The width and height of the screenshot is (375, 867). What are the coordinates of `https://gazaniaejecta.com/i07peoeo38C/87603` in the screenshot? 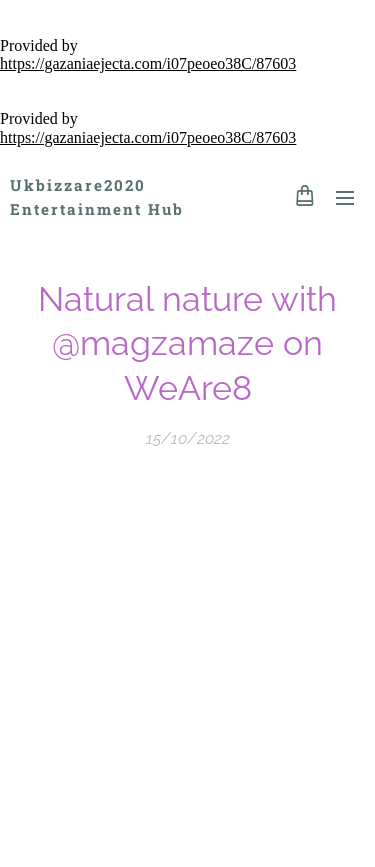 It's located at (148, 63).